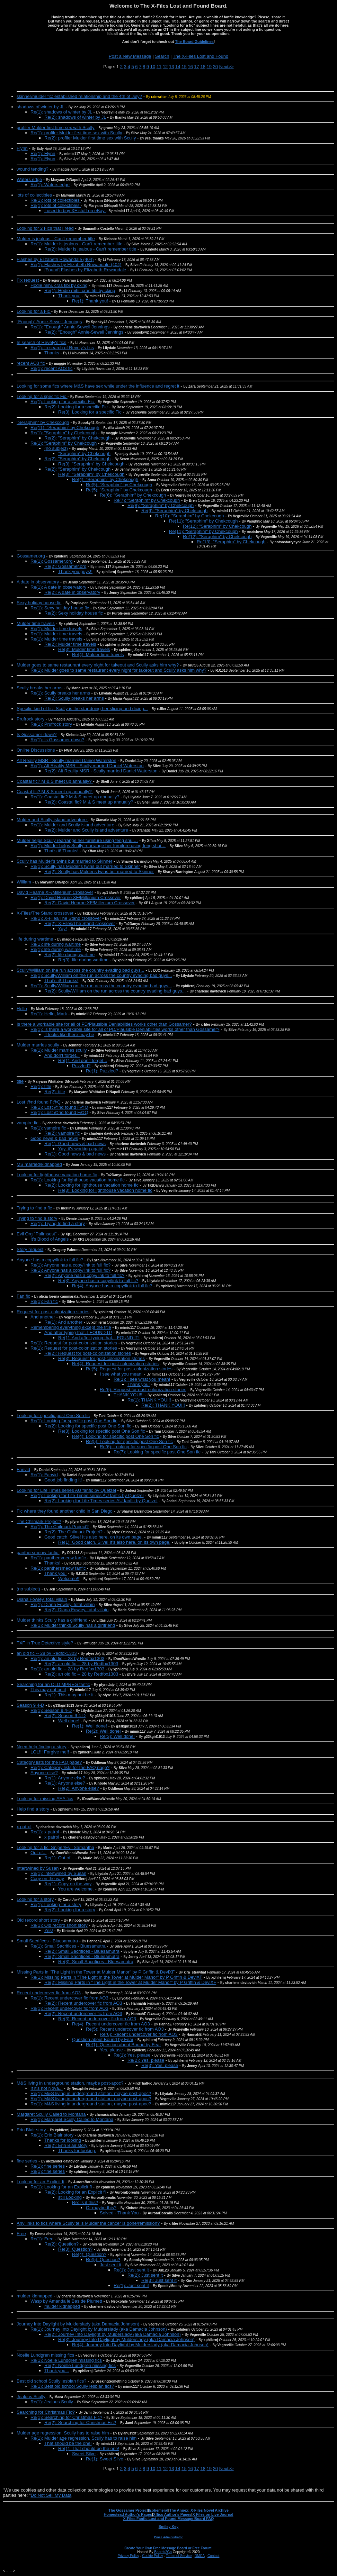 The height and width of the screenshot is (2576, 337). I want to click on Re(2): Alt Reality MSR - Scully married Daniel Waterston, so click(101, 770).